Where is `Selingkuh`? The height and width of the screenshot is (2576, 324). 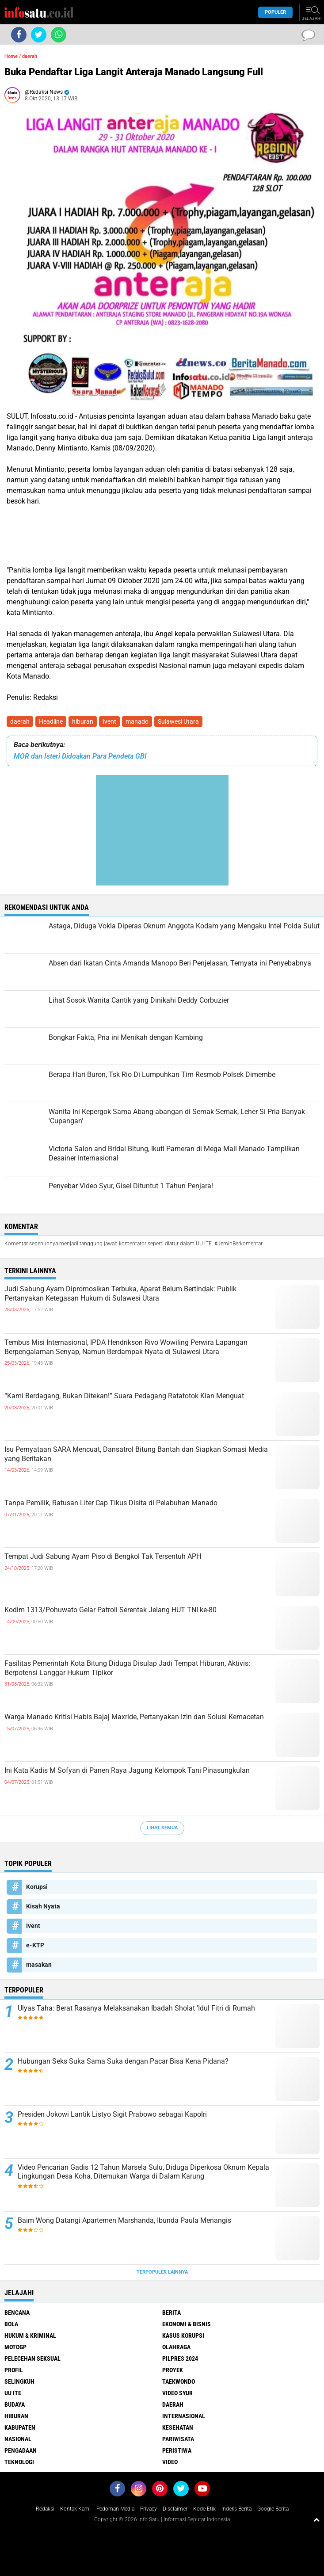
Selingkuh is located at coordinates (19, 2381).